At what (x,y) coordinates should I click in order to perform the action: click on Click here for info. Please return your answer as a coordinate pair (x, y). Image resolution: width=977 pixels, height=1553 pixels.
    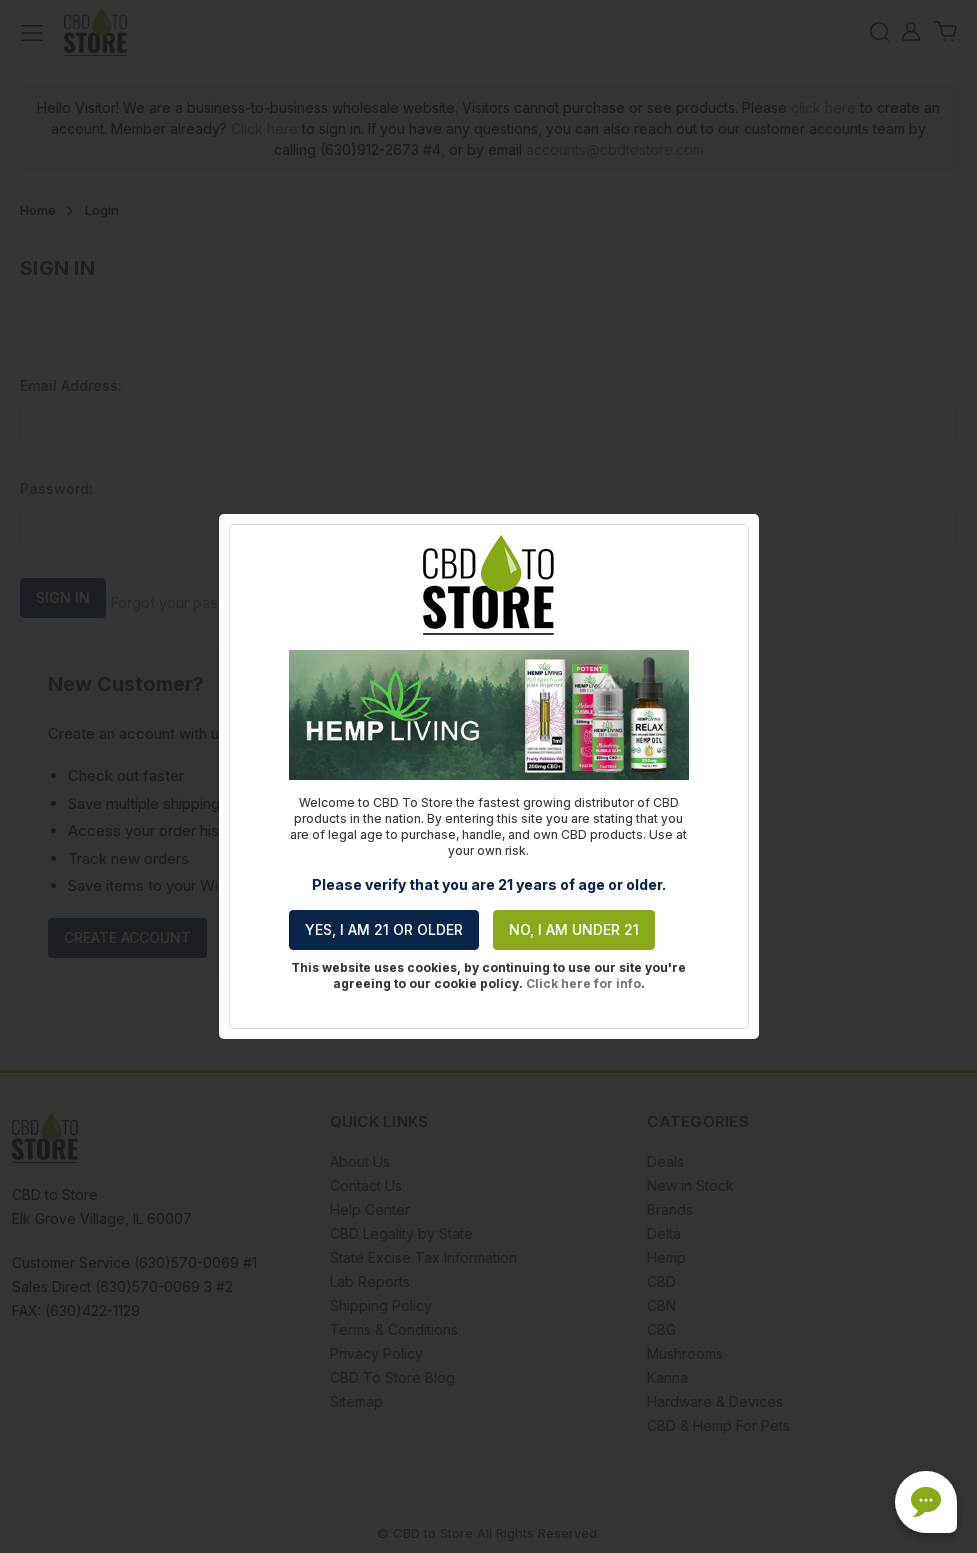
    Looking at the image, I should click on (583, 983).